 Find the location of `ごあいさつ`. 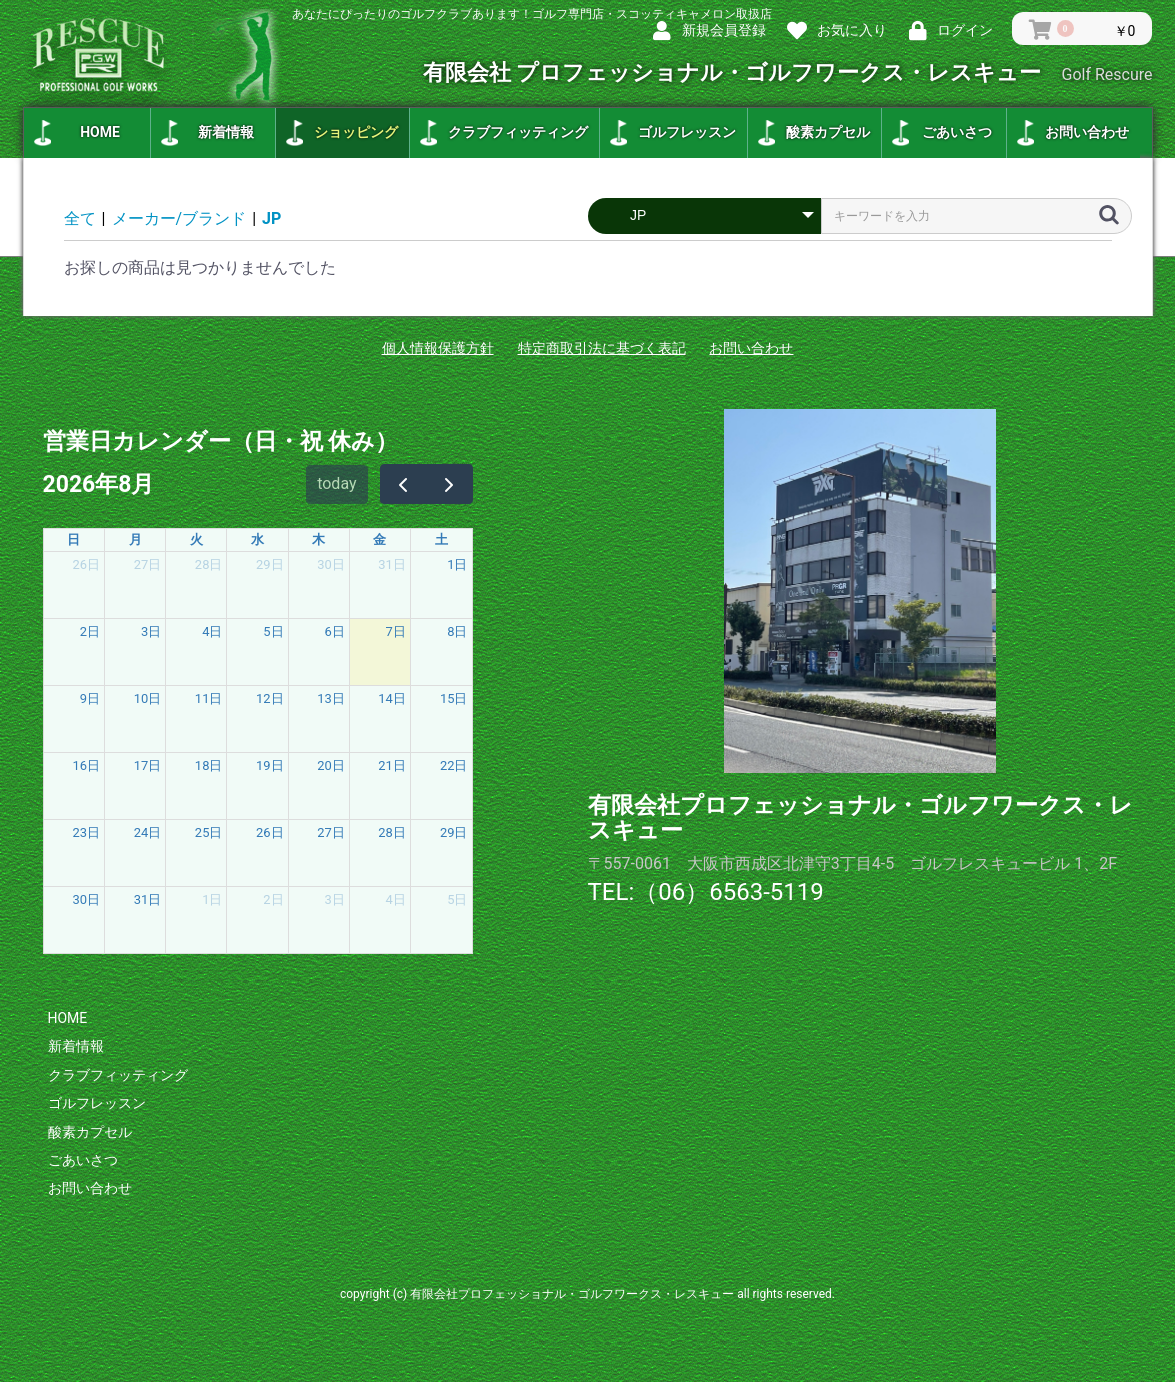

ごあいさつ is located at coordinates (957, 132).